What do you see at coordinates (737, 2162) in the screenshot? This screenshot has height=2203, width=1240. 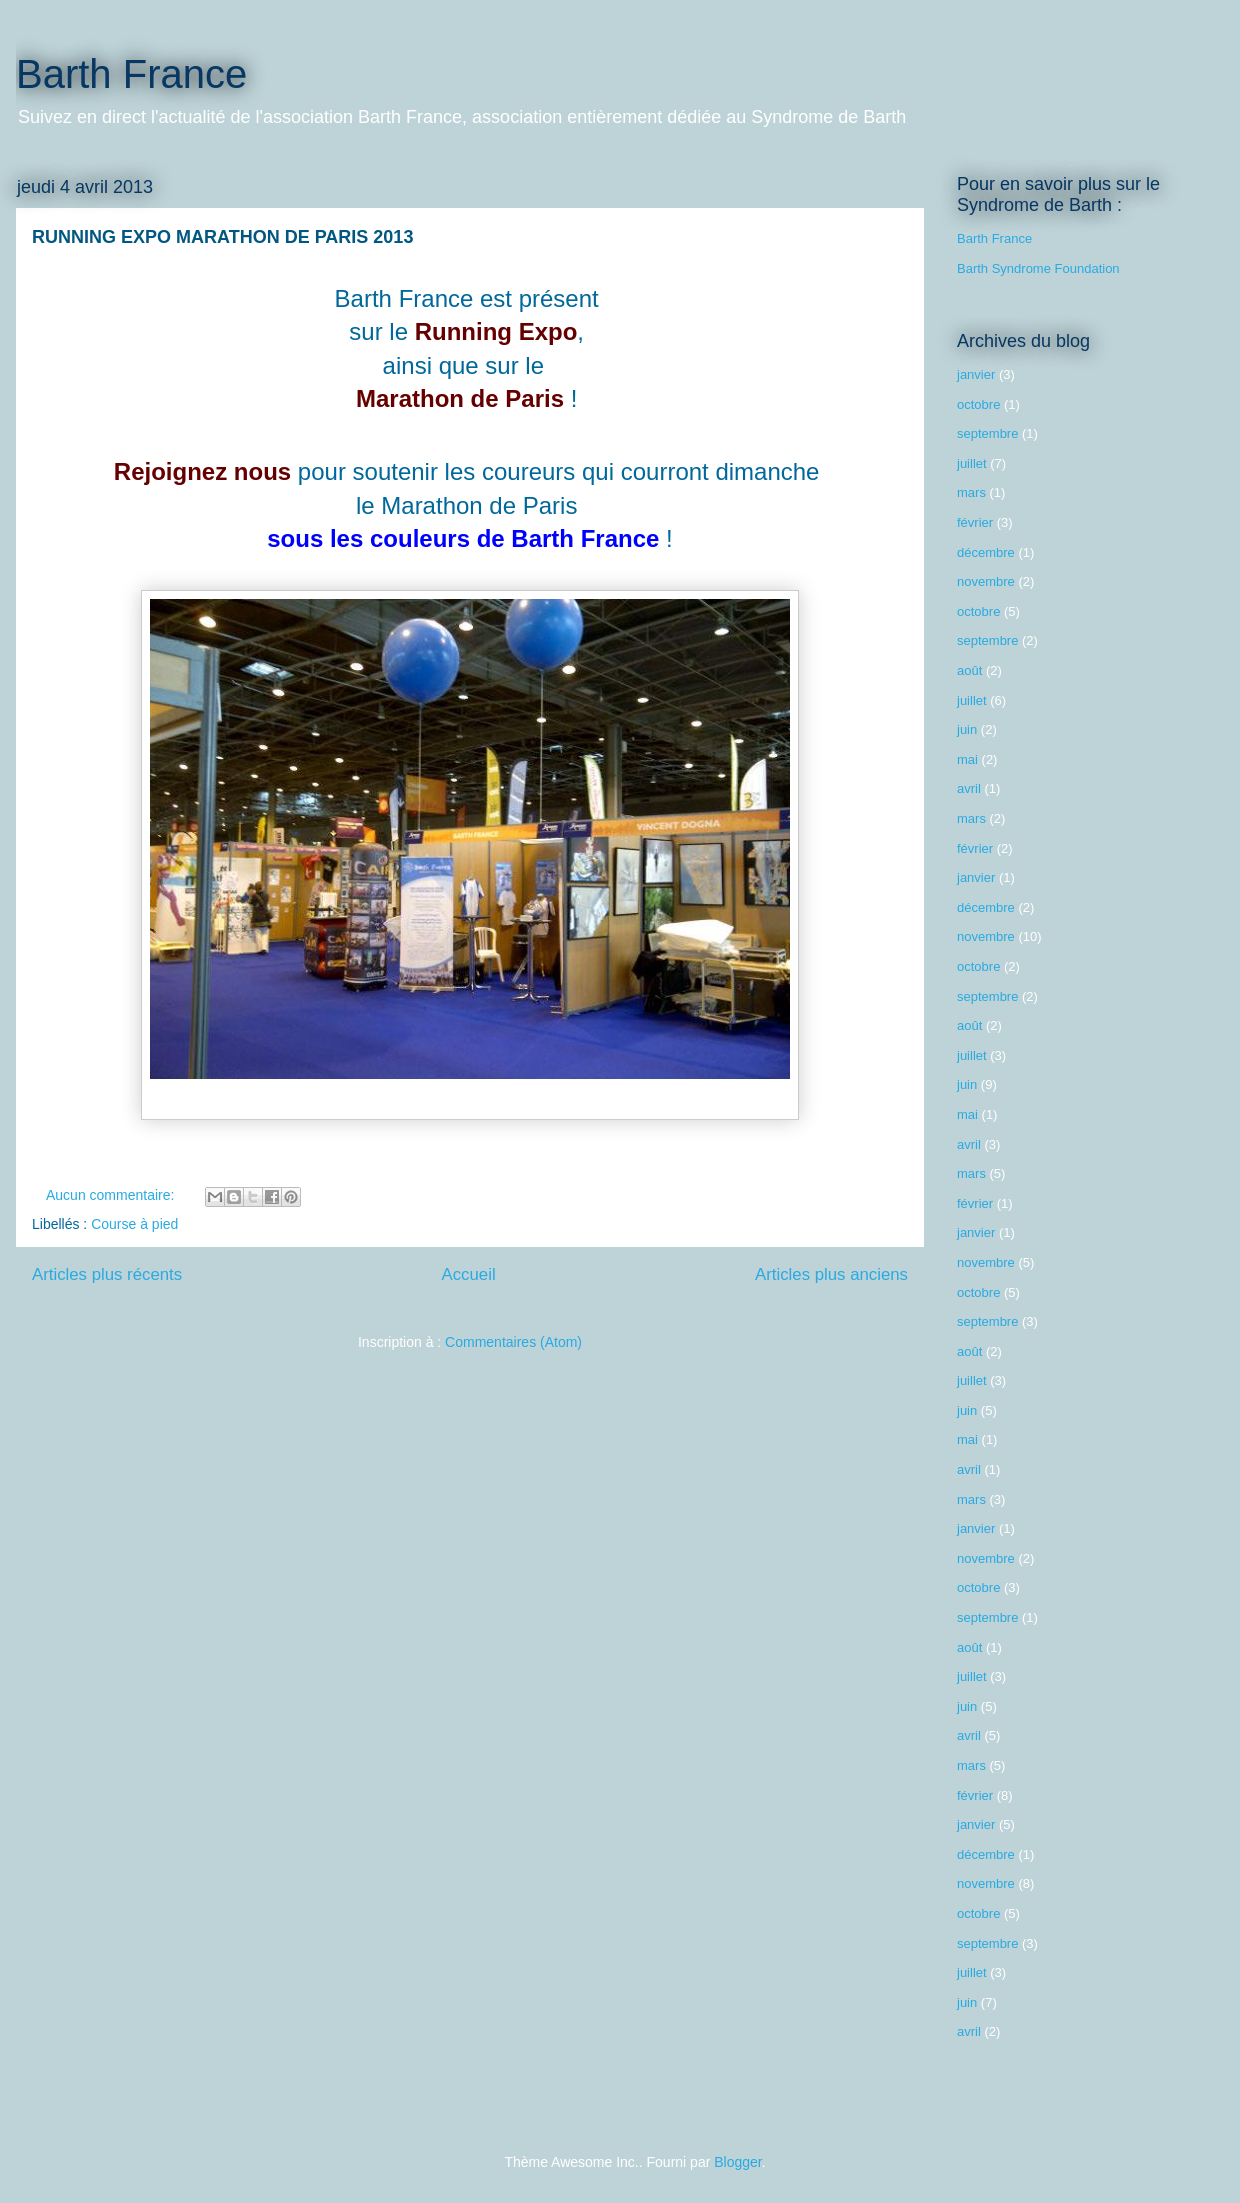 I see `Blogger` at bounding box center [737, 2162].